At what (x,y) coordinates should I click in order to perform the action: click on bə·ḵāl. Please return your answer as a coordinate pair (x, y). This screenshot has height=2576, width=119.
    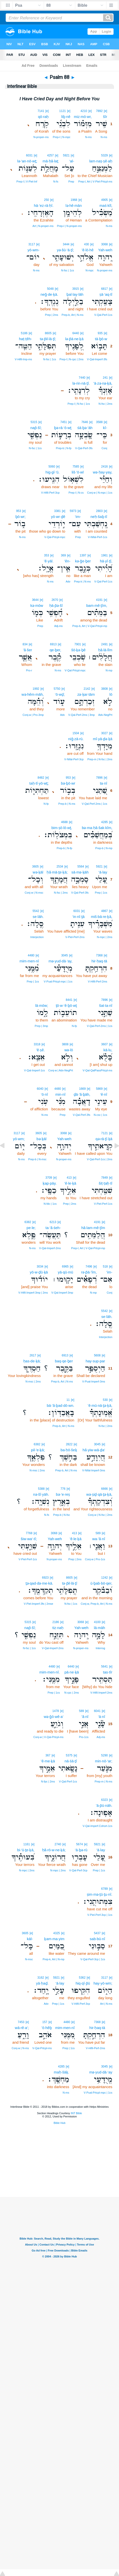
    Looking at the image, I should click on (41, 1139).